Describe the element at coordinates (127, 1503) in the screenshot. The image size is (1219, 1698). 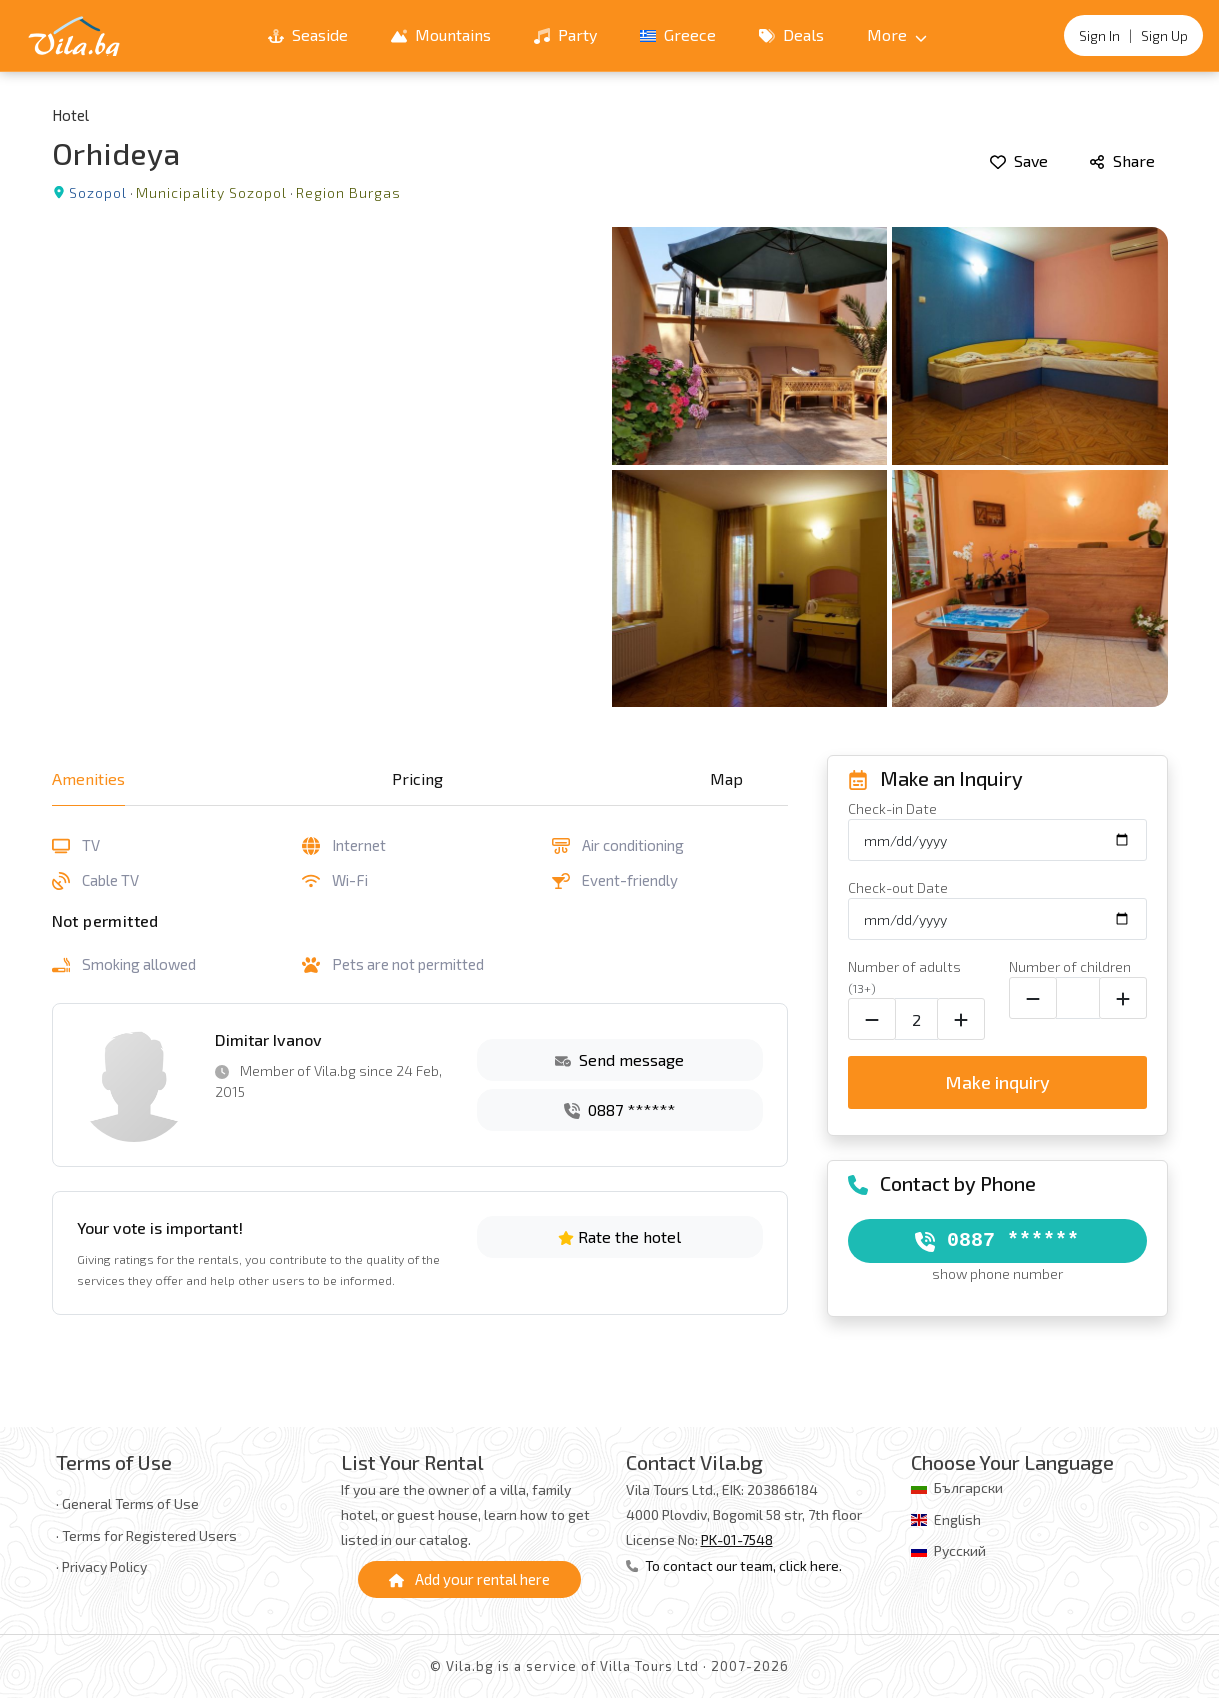
I see `· General Terms of Use` at that location.